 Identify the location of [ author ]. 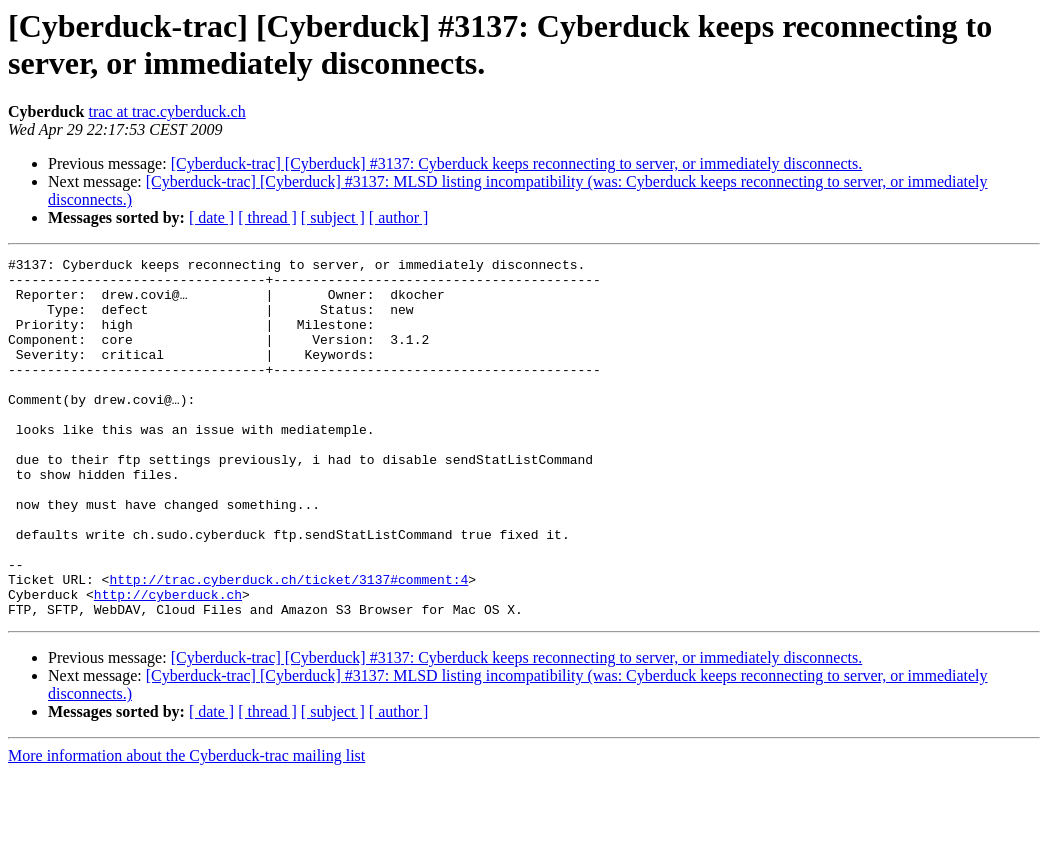
(399, 217).